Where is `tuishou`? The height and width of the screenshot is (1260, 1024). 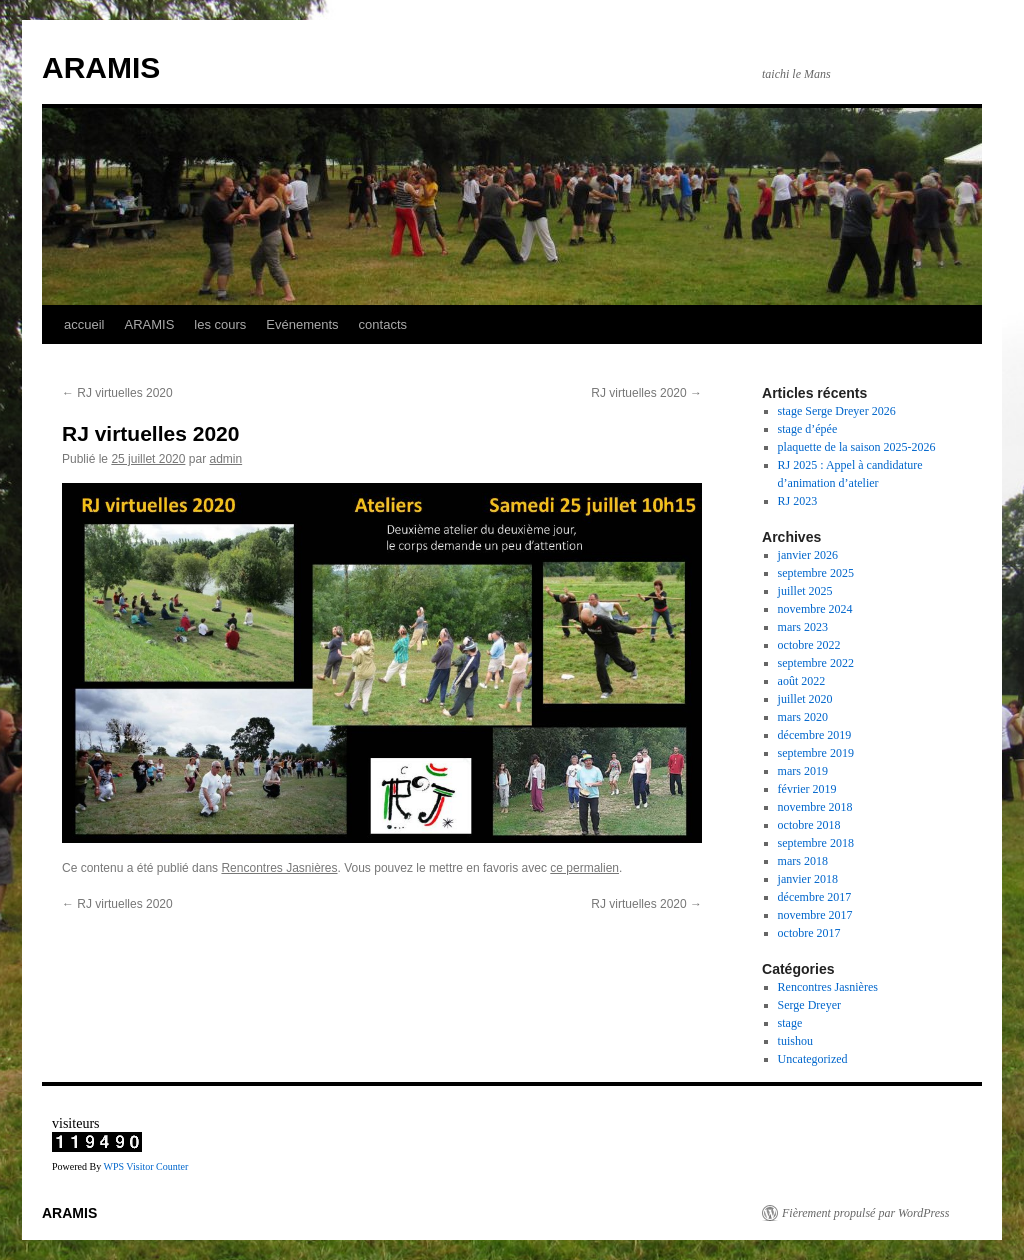
tuishou is located at coordinates (795, 1041).